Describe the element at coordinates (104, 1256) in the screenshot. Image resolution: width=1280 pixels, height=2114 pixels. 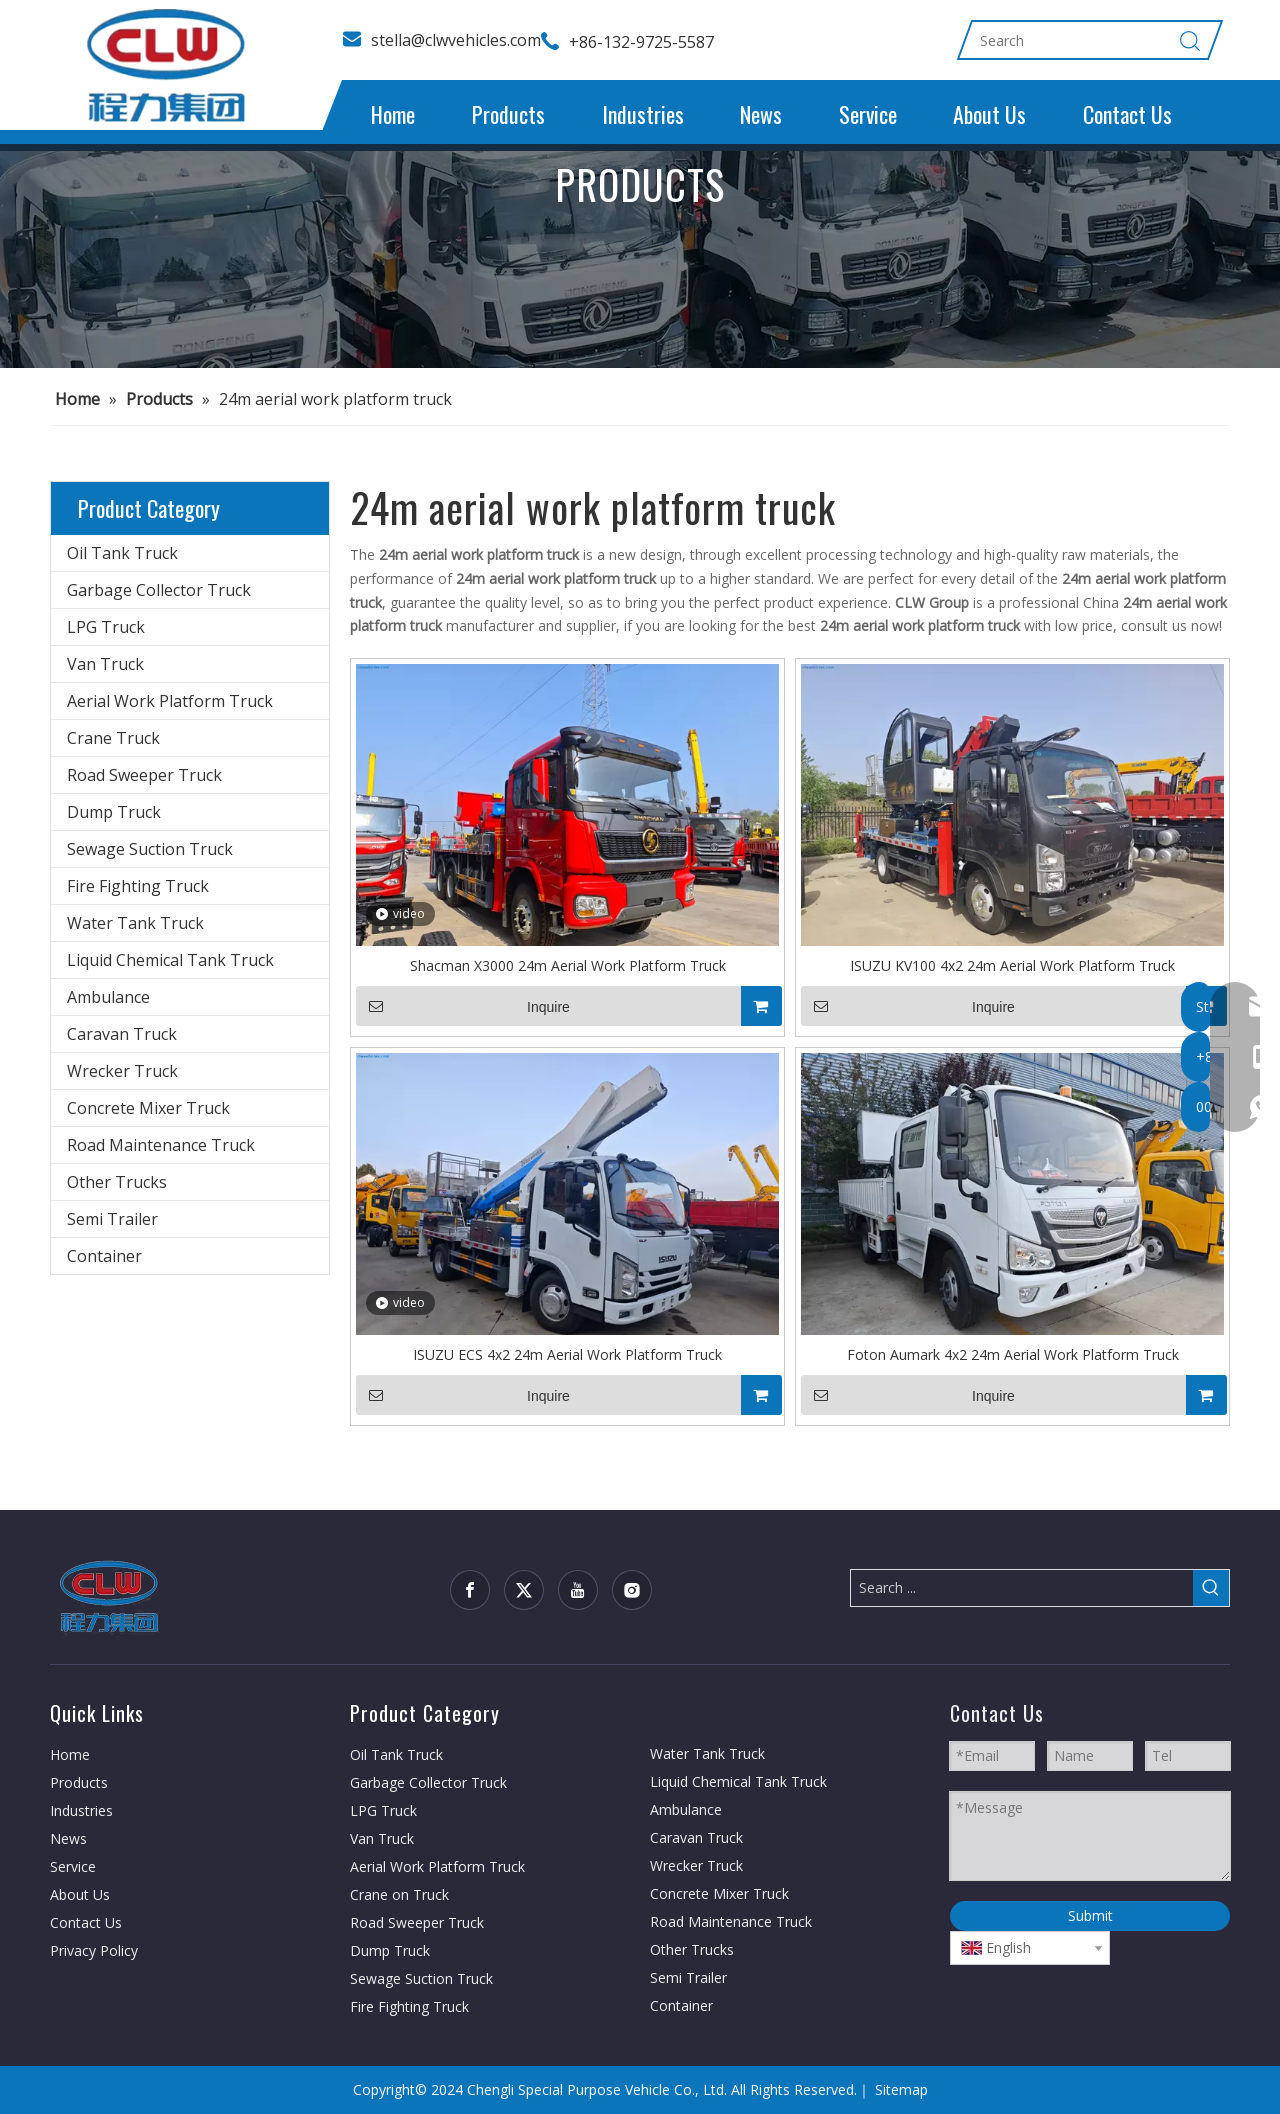
I see `Container` at that location.